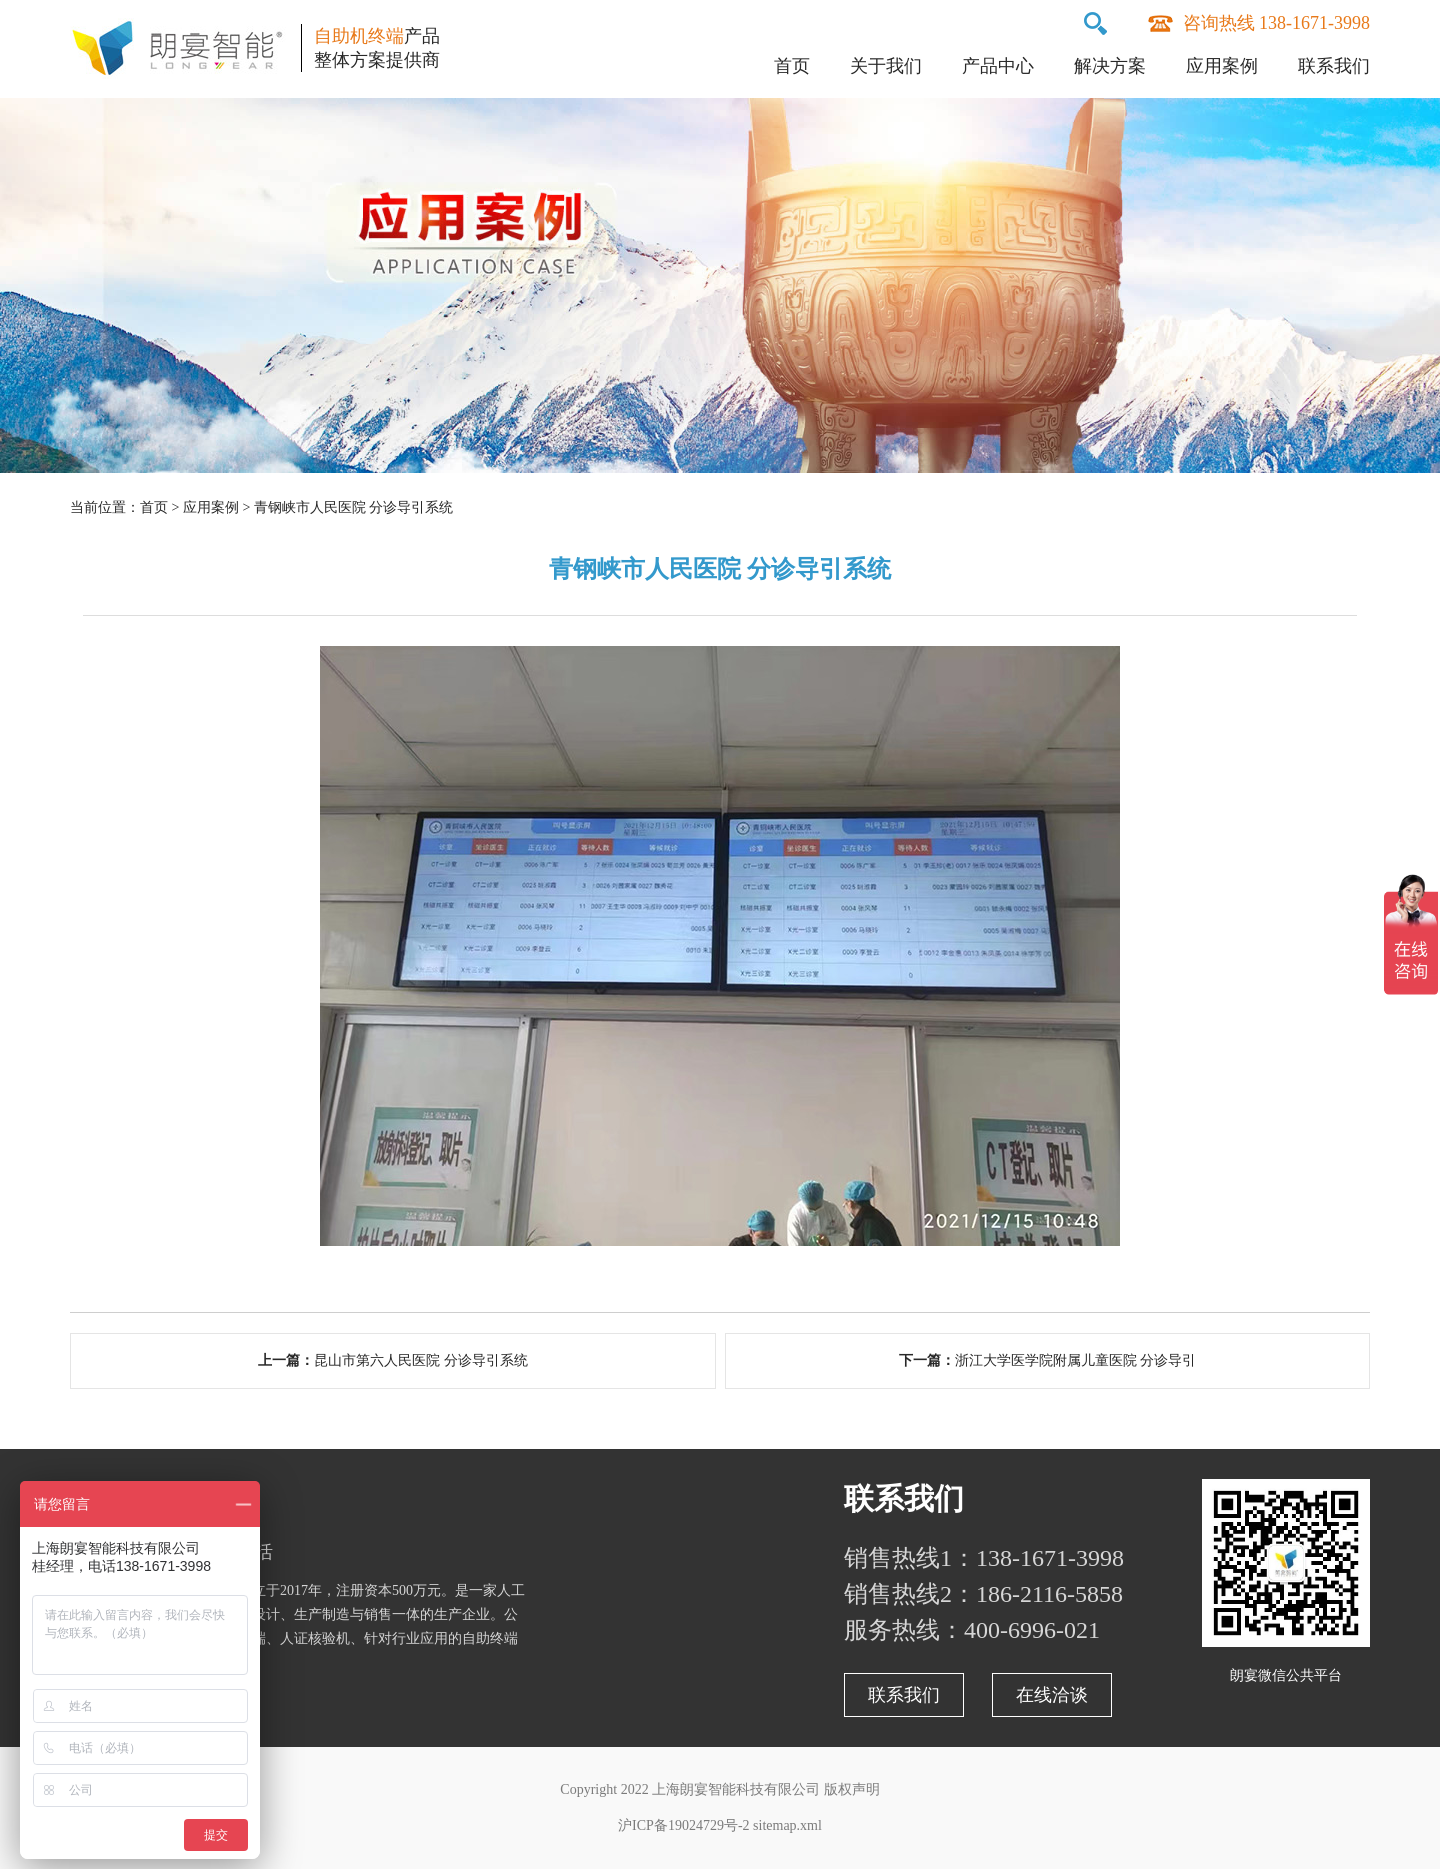 The image size is (1440, 1869). Describe the element at coordinates (1052, 1695) in the screenshot. I see `在线洽谈` at that location.